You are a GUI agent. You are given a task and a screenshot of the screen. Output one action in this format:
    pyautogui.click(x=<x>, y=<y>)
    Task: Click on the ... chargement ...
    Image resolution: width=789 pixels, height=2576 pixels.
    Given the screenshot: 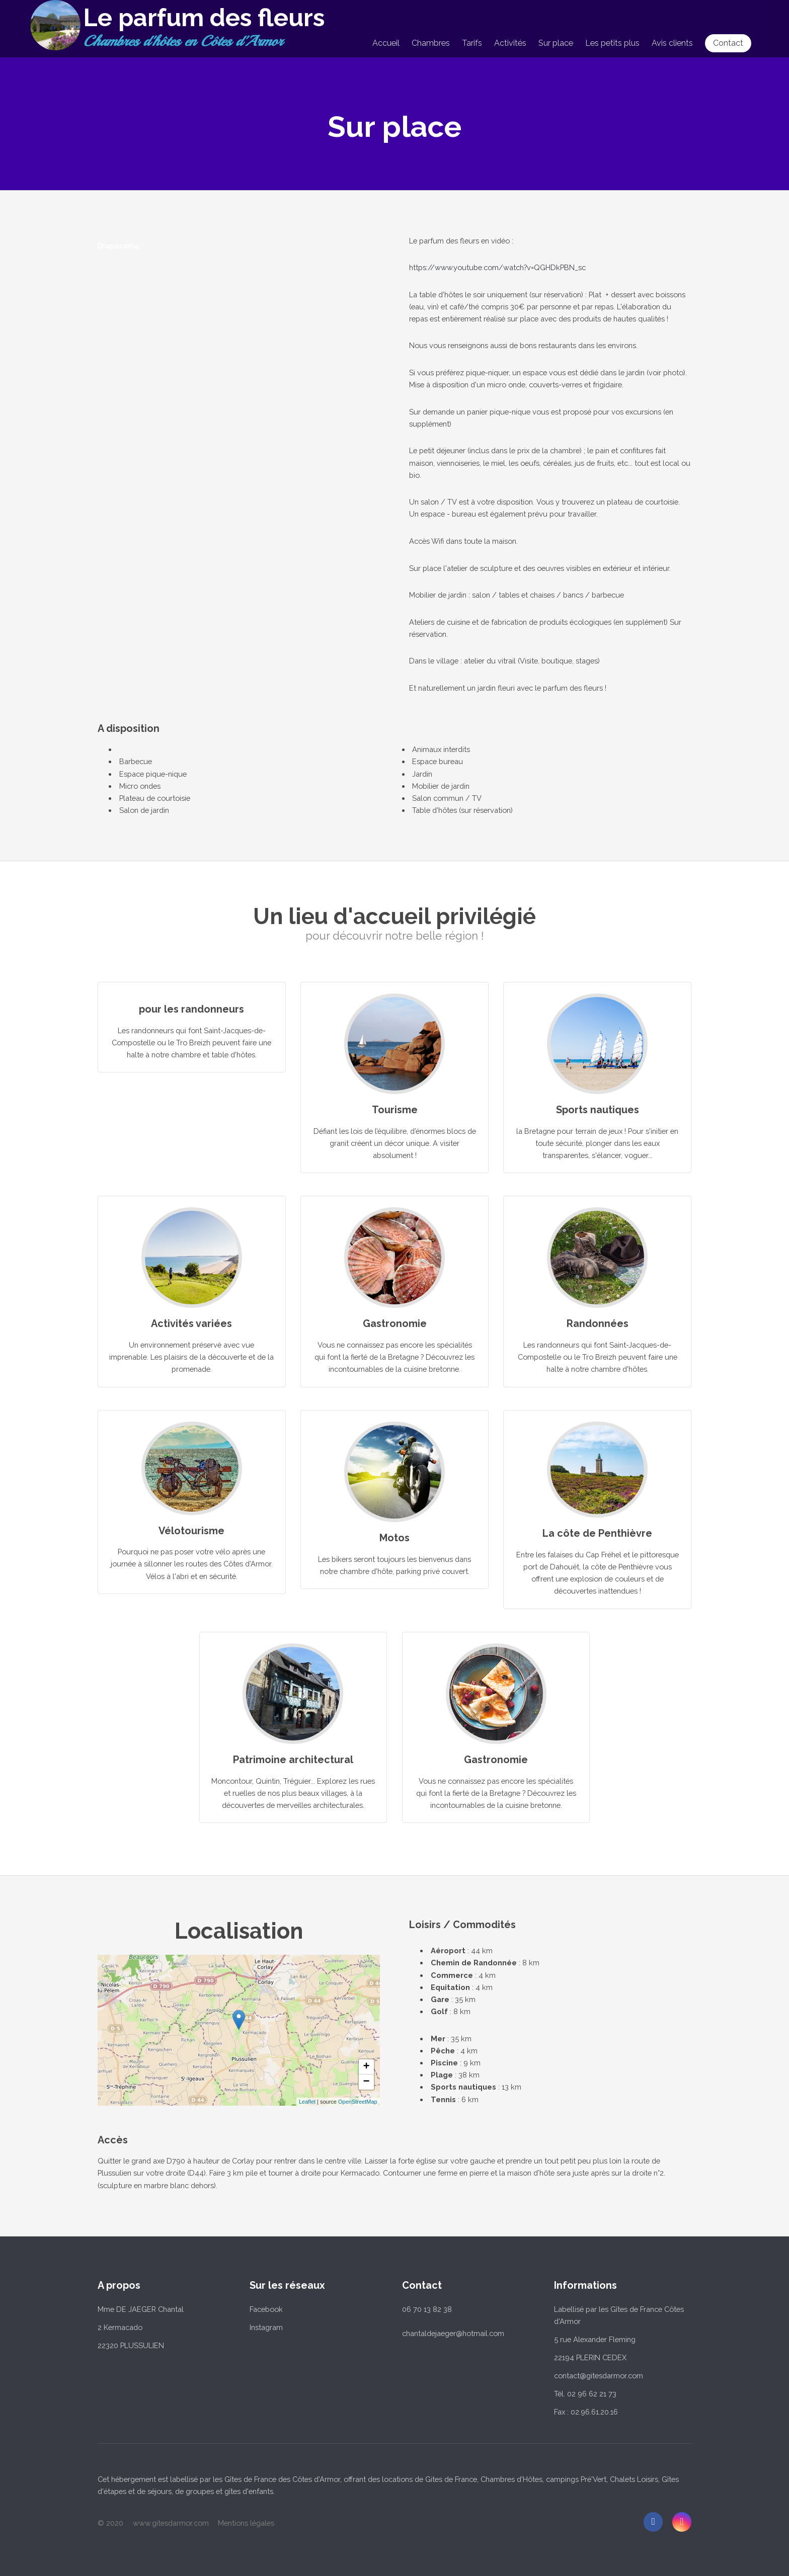 What is the action you would take?
    pyautogui.click(x=296, y=2030)
    